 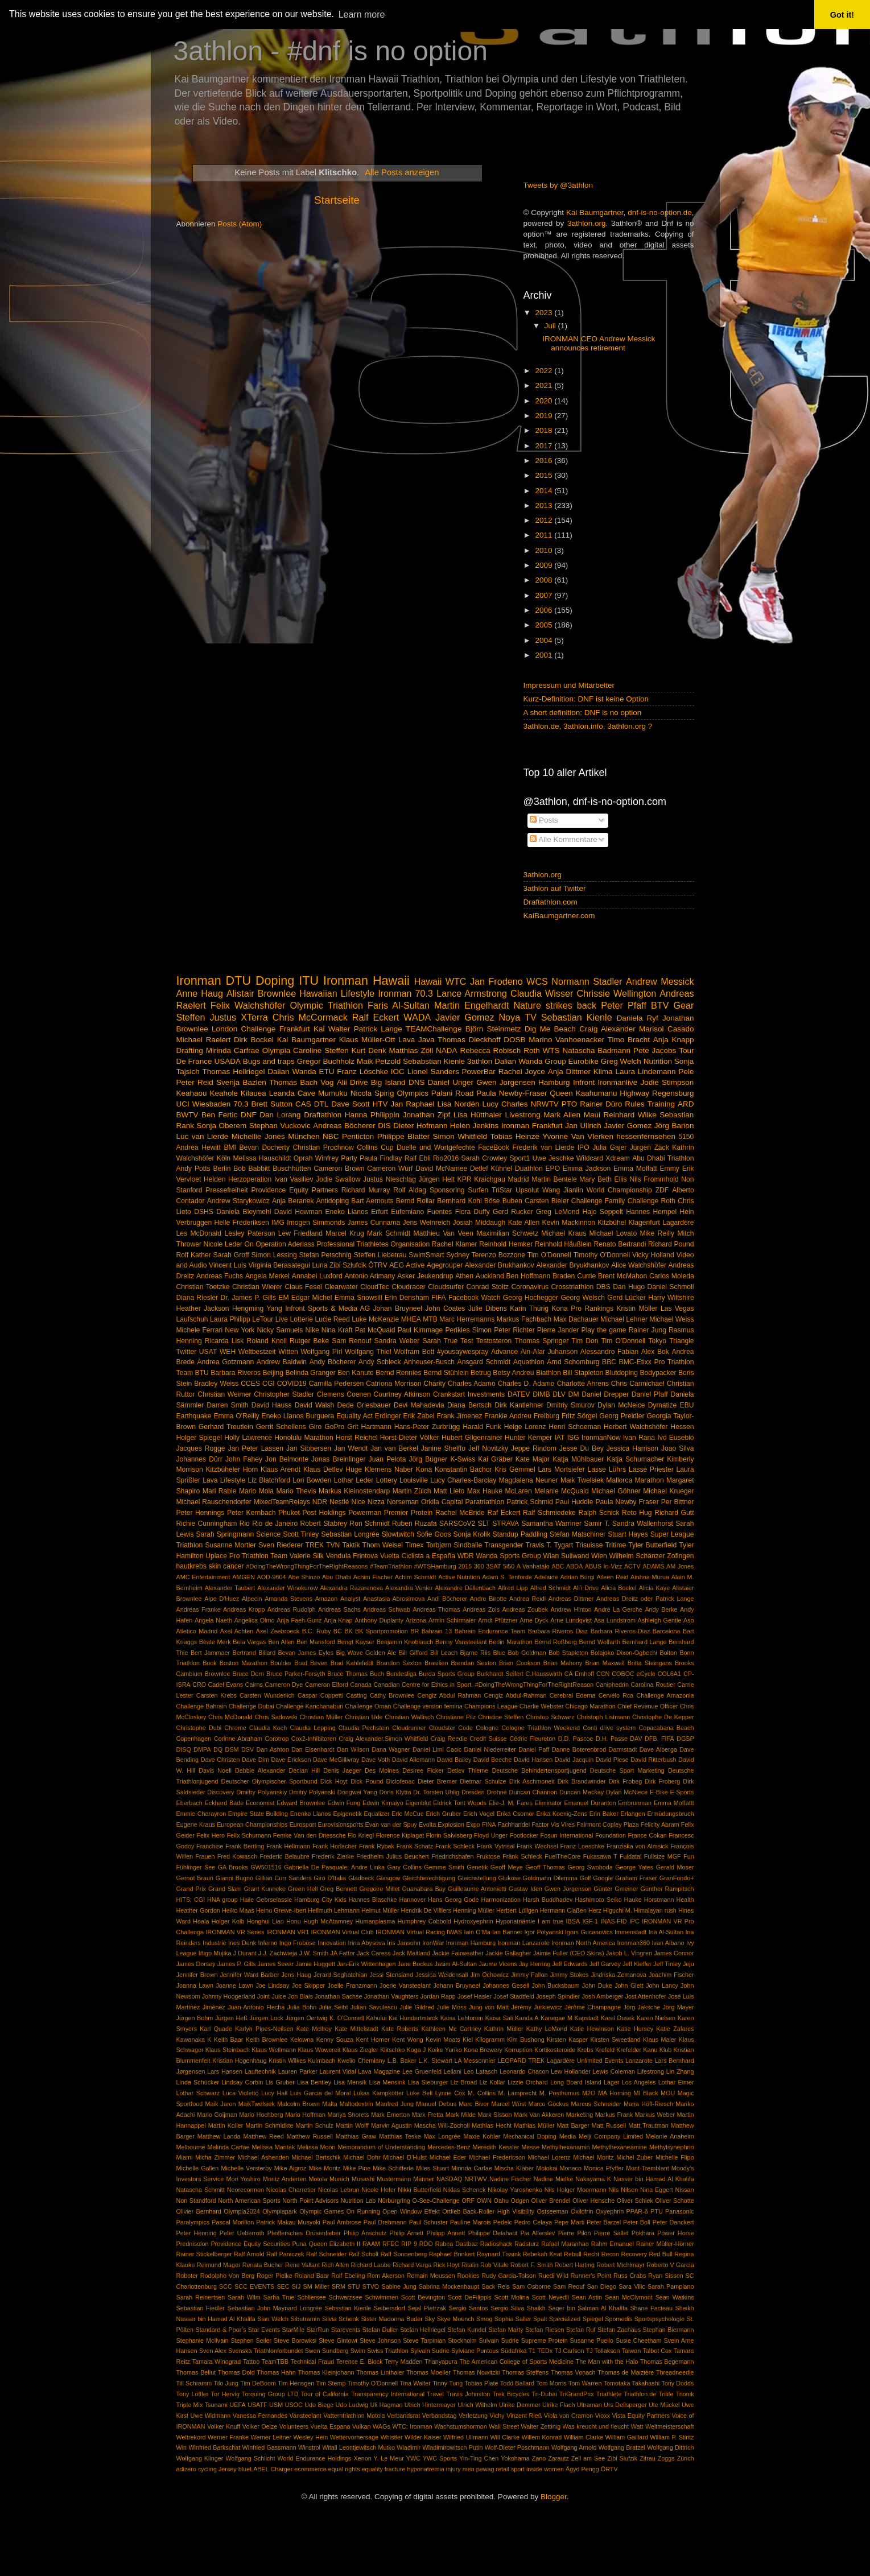 I want to click on Michelle Flipo, so click(x=674, y=2157).